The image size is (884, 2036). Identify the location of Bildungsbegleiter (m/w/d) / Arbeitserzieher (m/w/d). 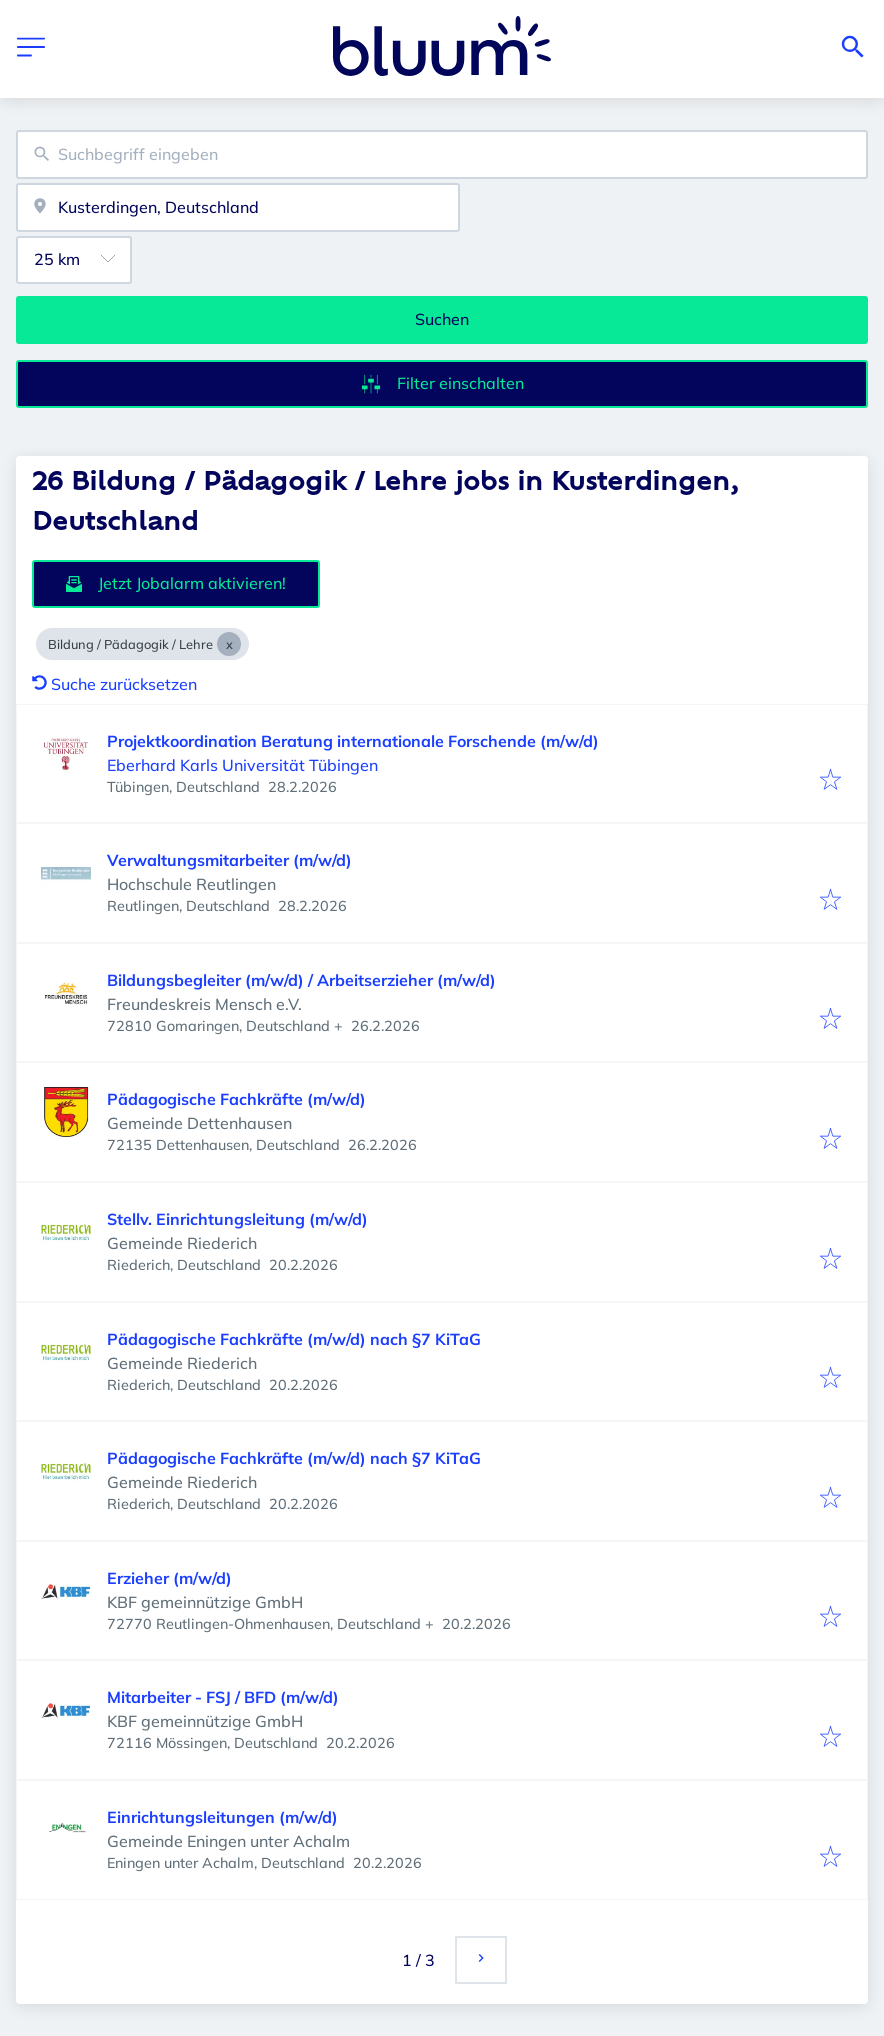
(301, 980).